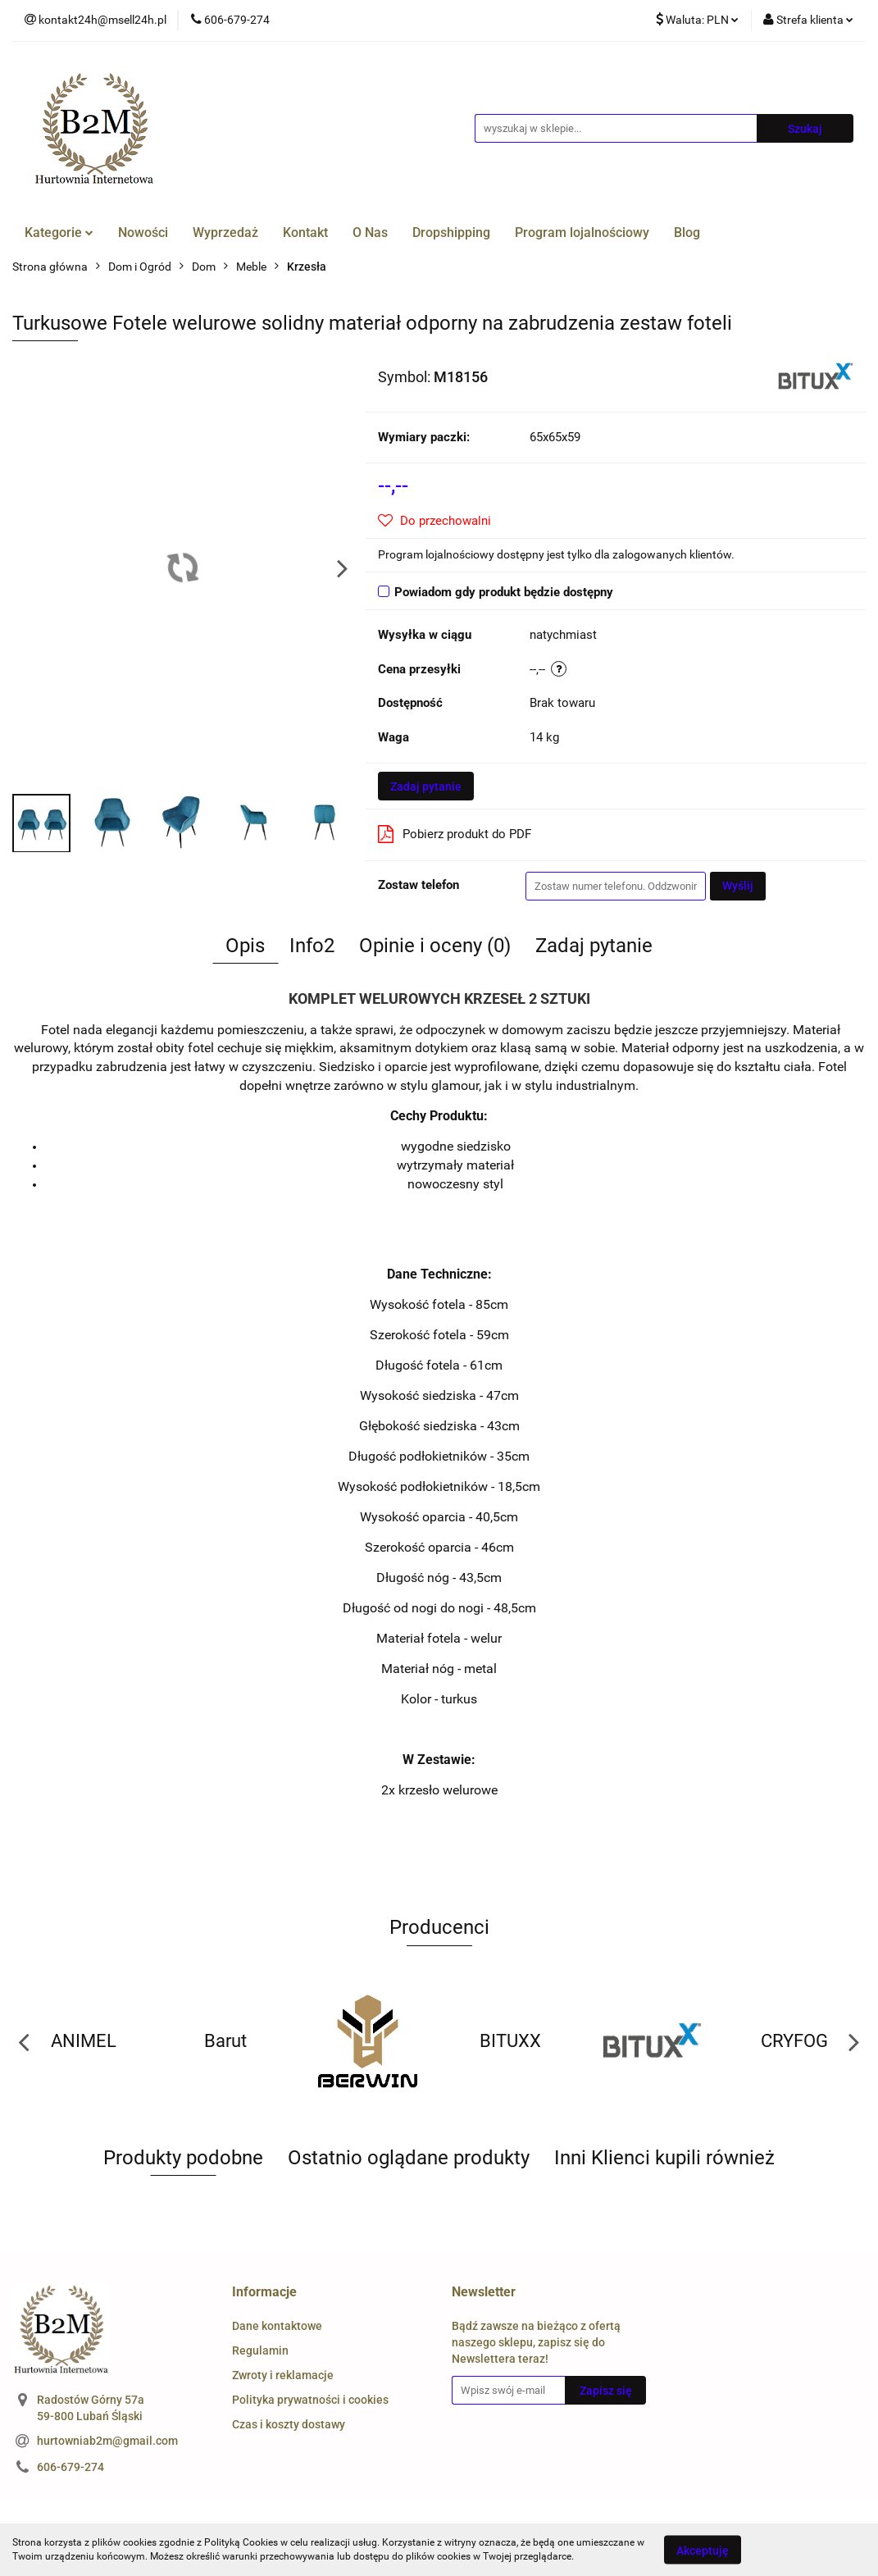 This screenshot has width=878, height=2576. What do you see at coordinates (454, 834) in the screenshot?
I see `Pobierz produkt do PDF` at bounding box center [454, 834].